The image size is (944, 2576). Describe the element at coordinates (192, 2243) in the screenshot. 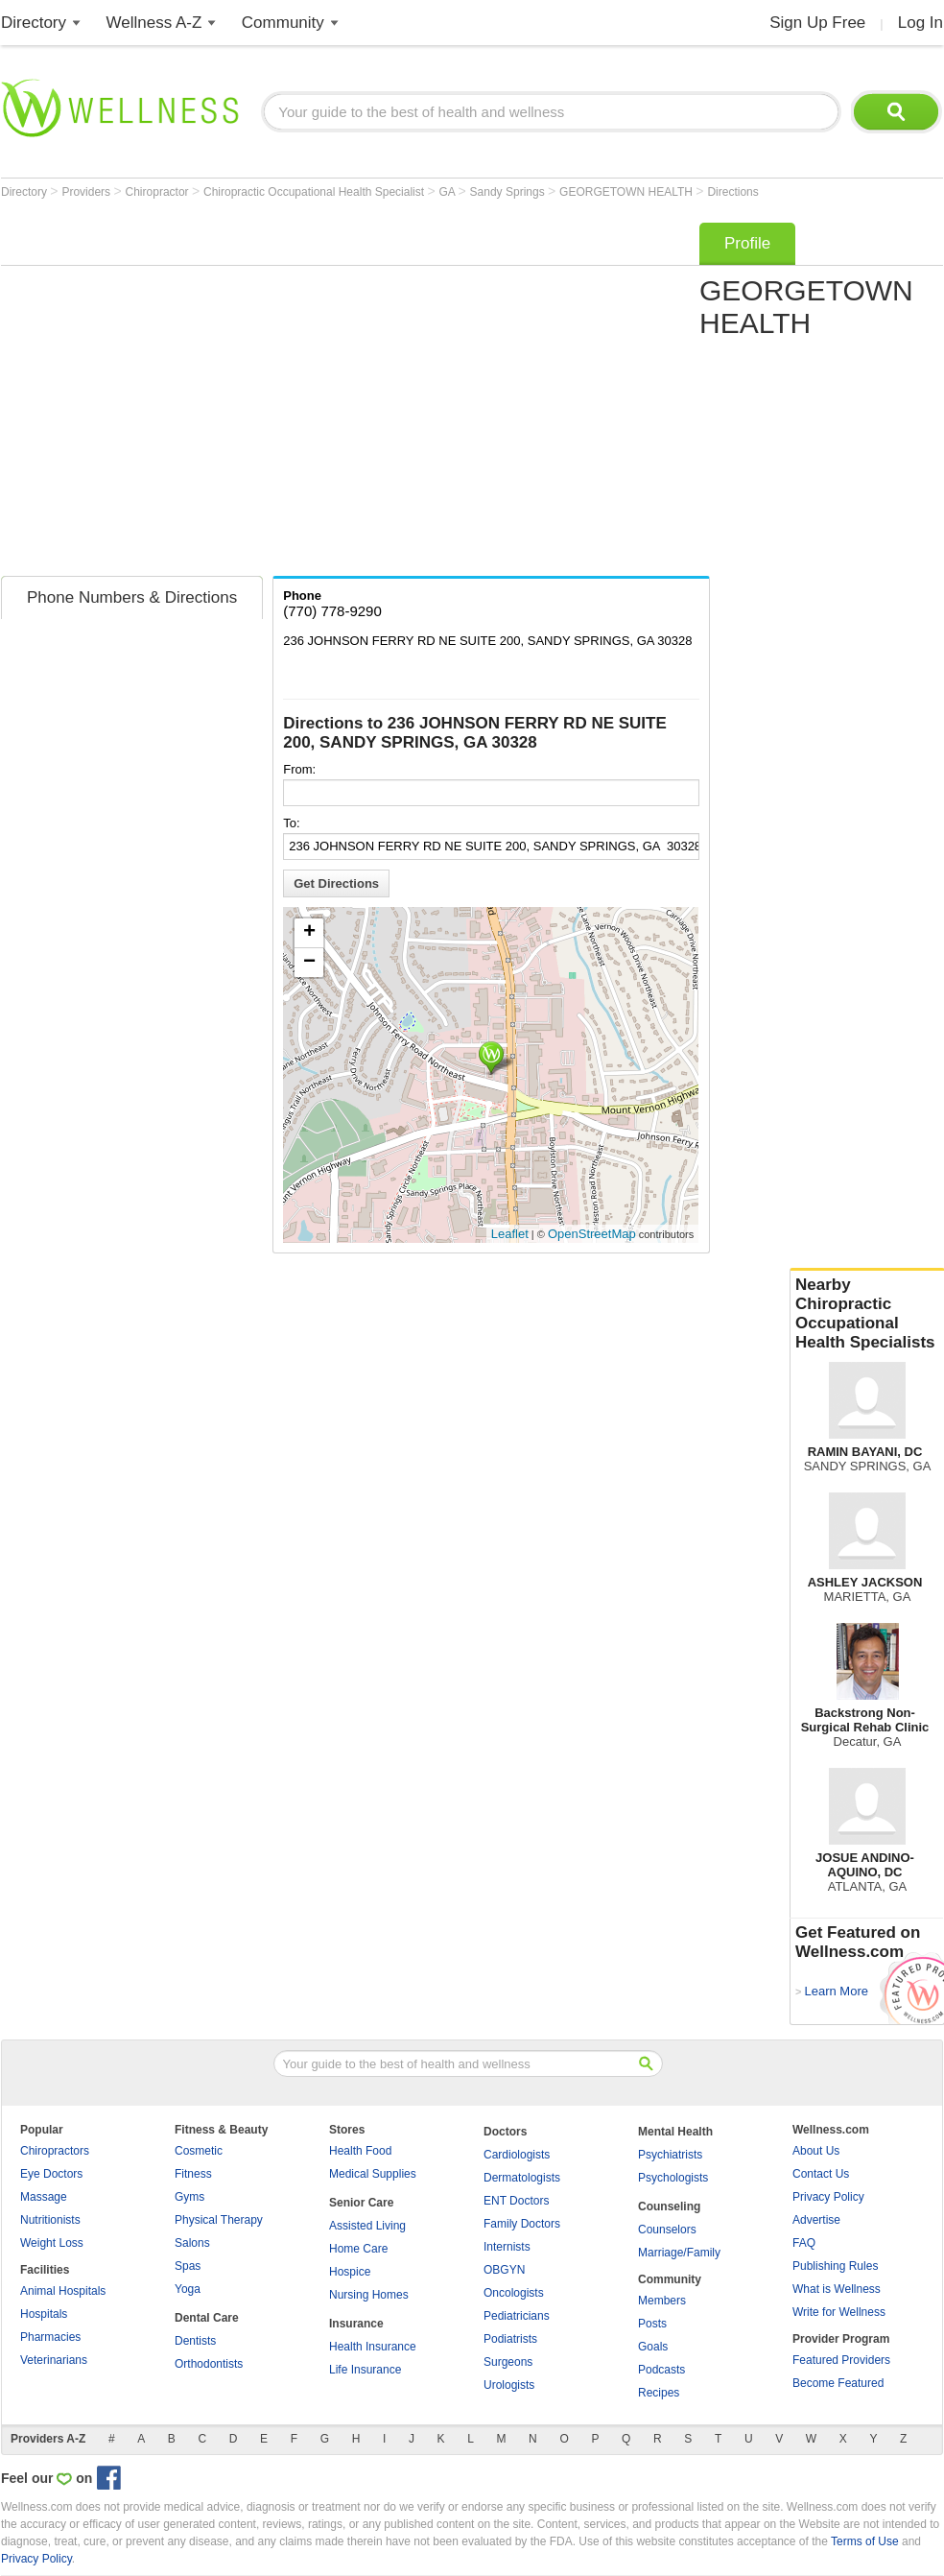

I see `Salons` at that location.